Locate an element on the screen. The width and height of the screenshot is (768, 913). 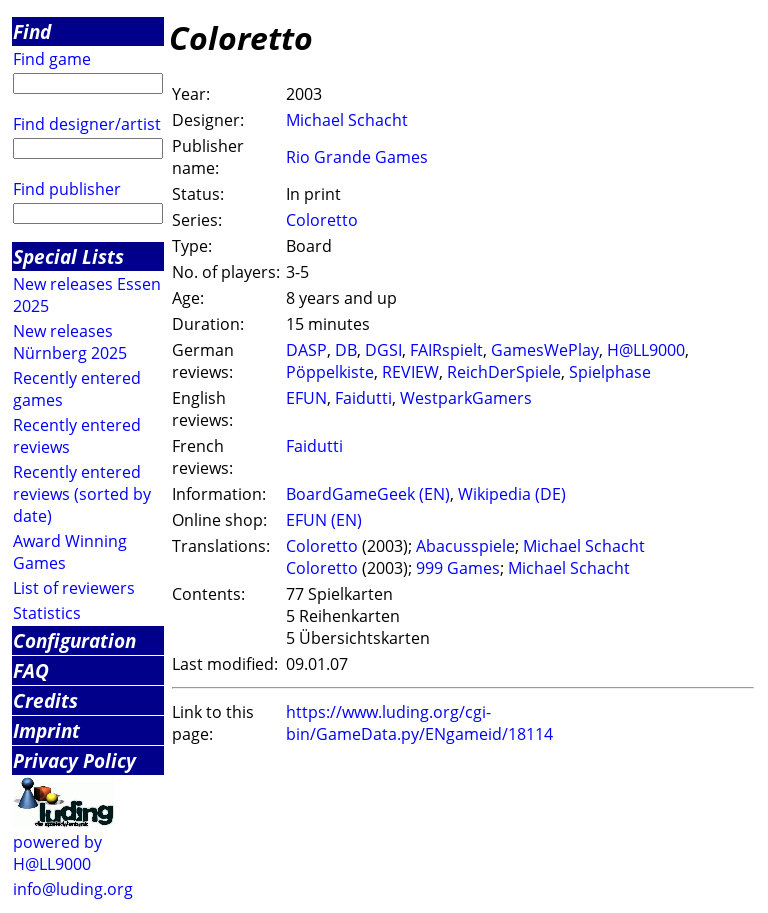
DASP is located at coordinates (306, 350).